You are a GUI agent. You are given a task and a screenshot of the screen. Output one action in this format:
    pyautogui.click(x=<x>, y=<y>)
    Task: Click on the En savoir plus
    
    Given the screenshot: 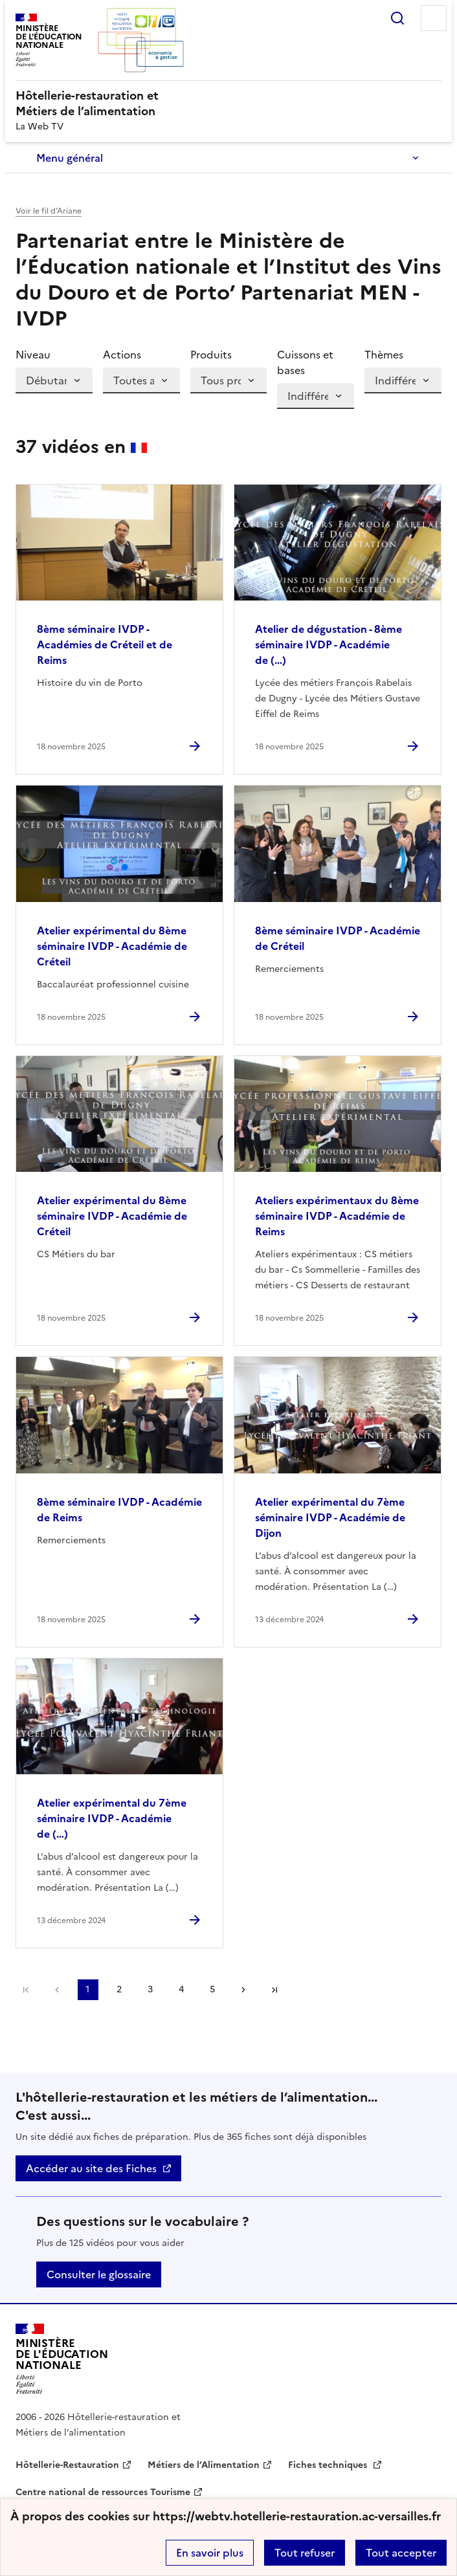 What is the action you would take?
    pyautogui.click(x=209, y=2552)
    